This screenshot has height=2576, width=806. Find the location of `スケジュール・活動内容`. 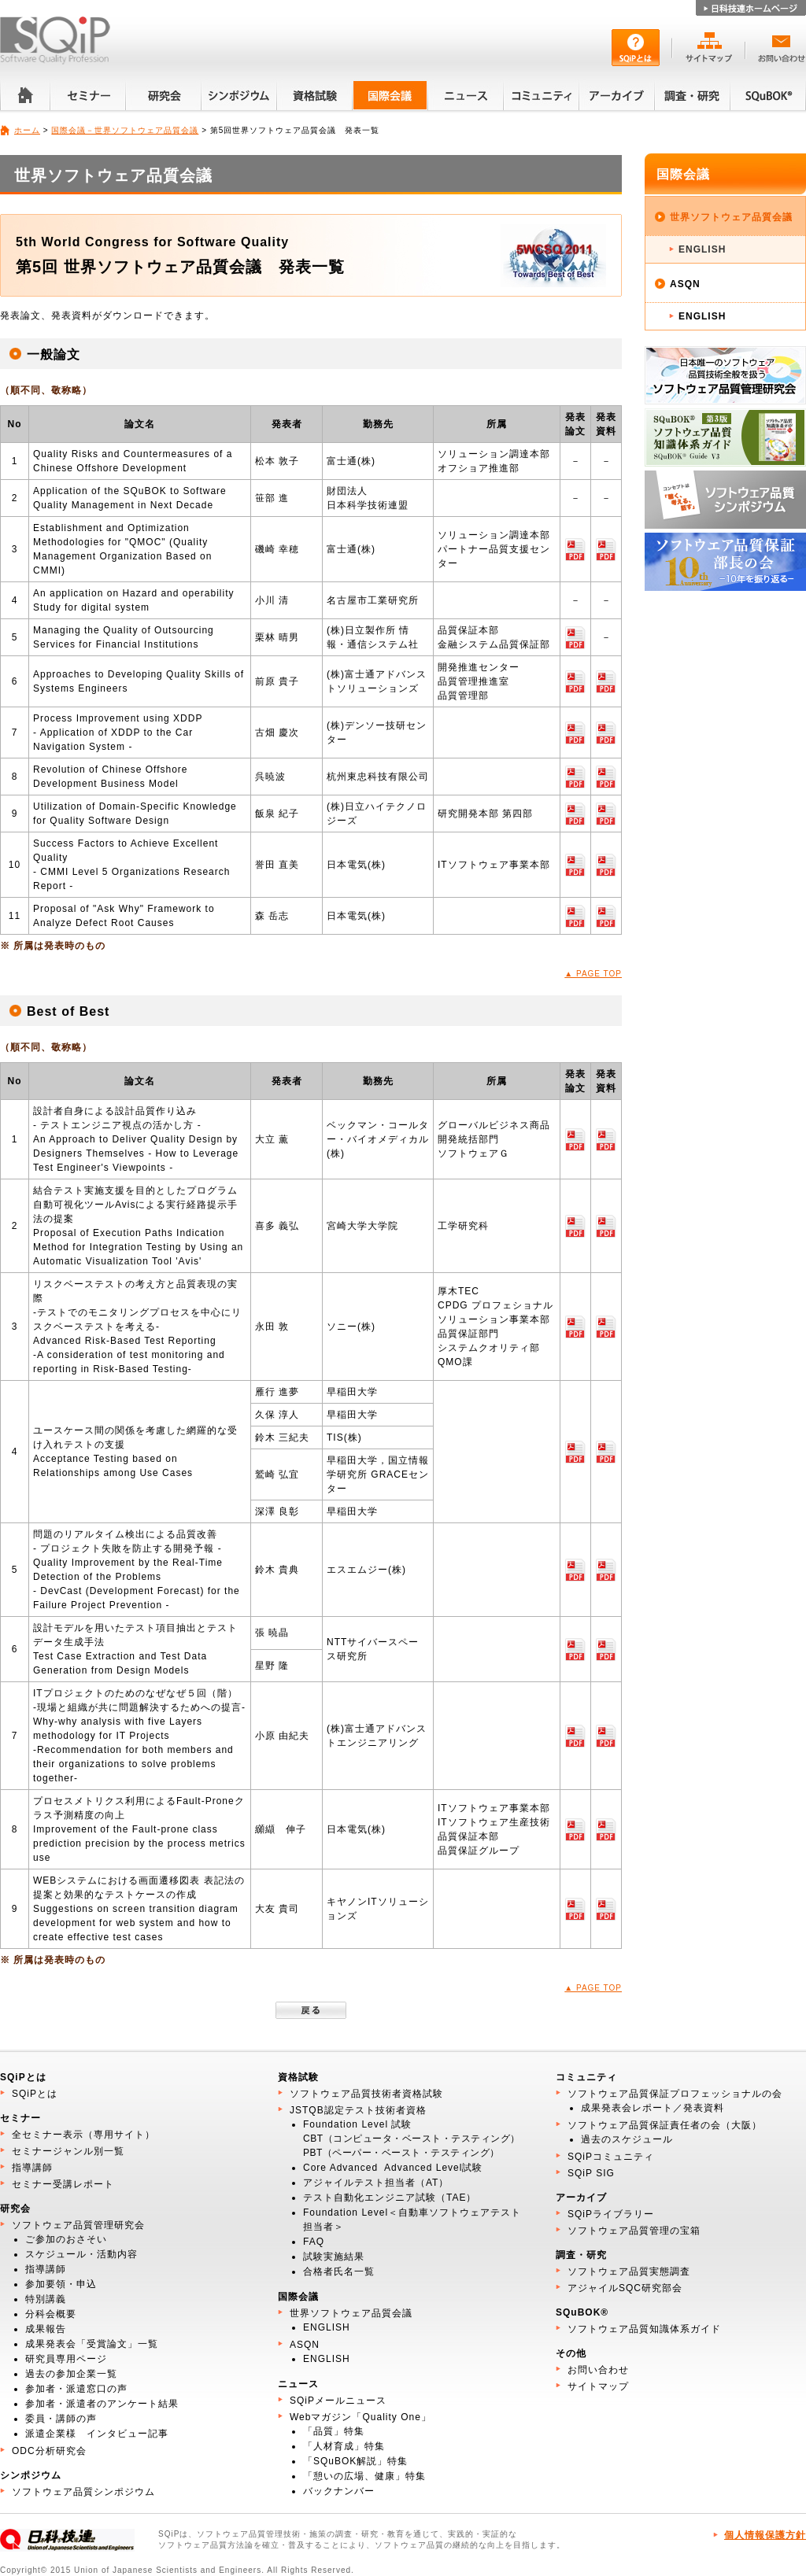

スケジュール・活動内容 is located at coordinates (81, 2254).